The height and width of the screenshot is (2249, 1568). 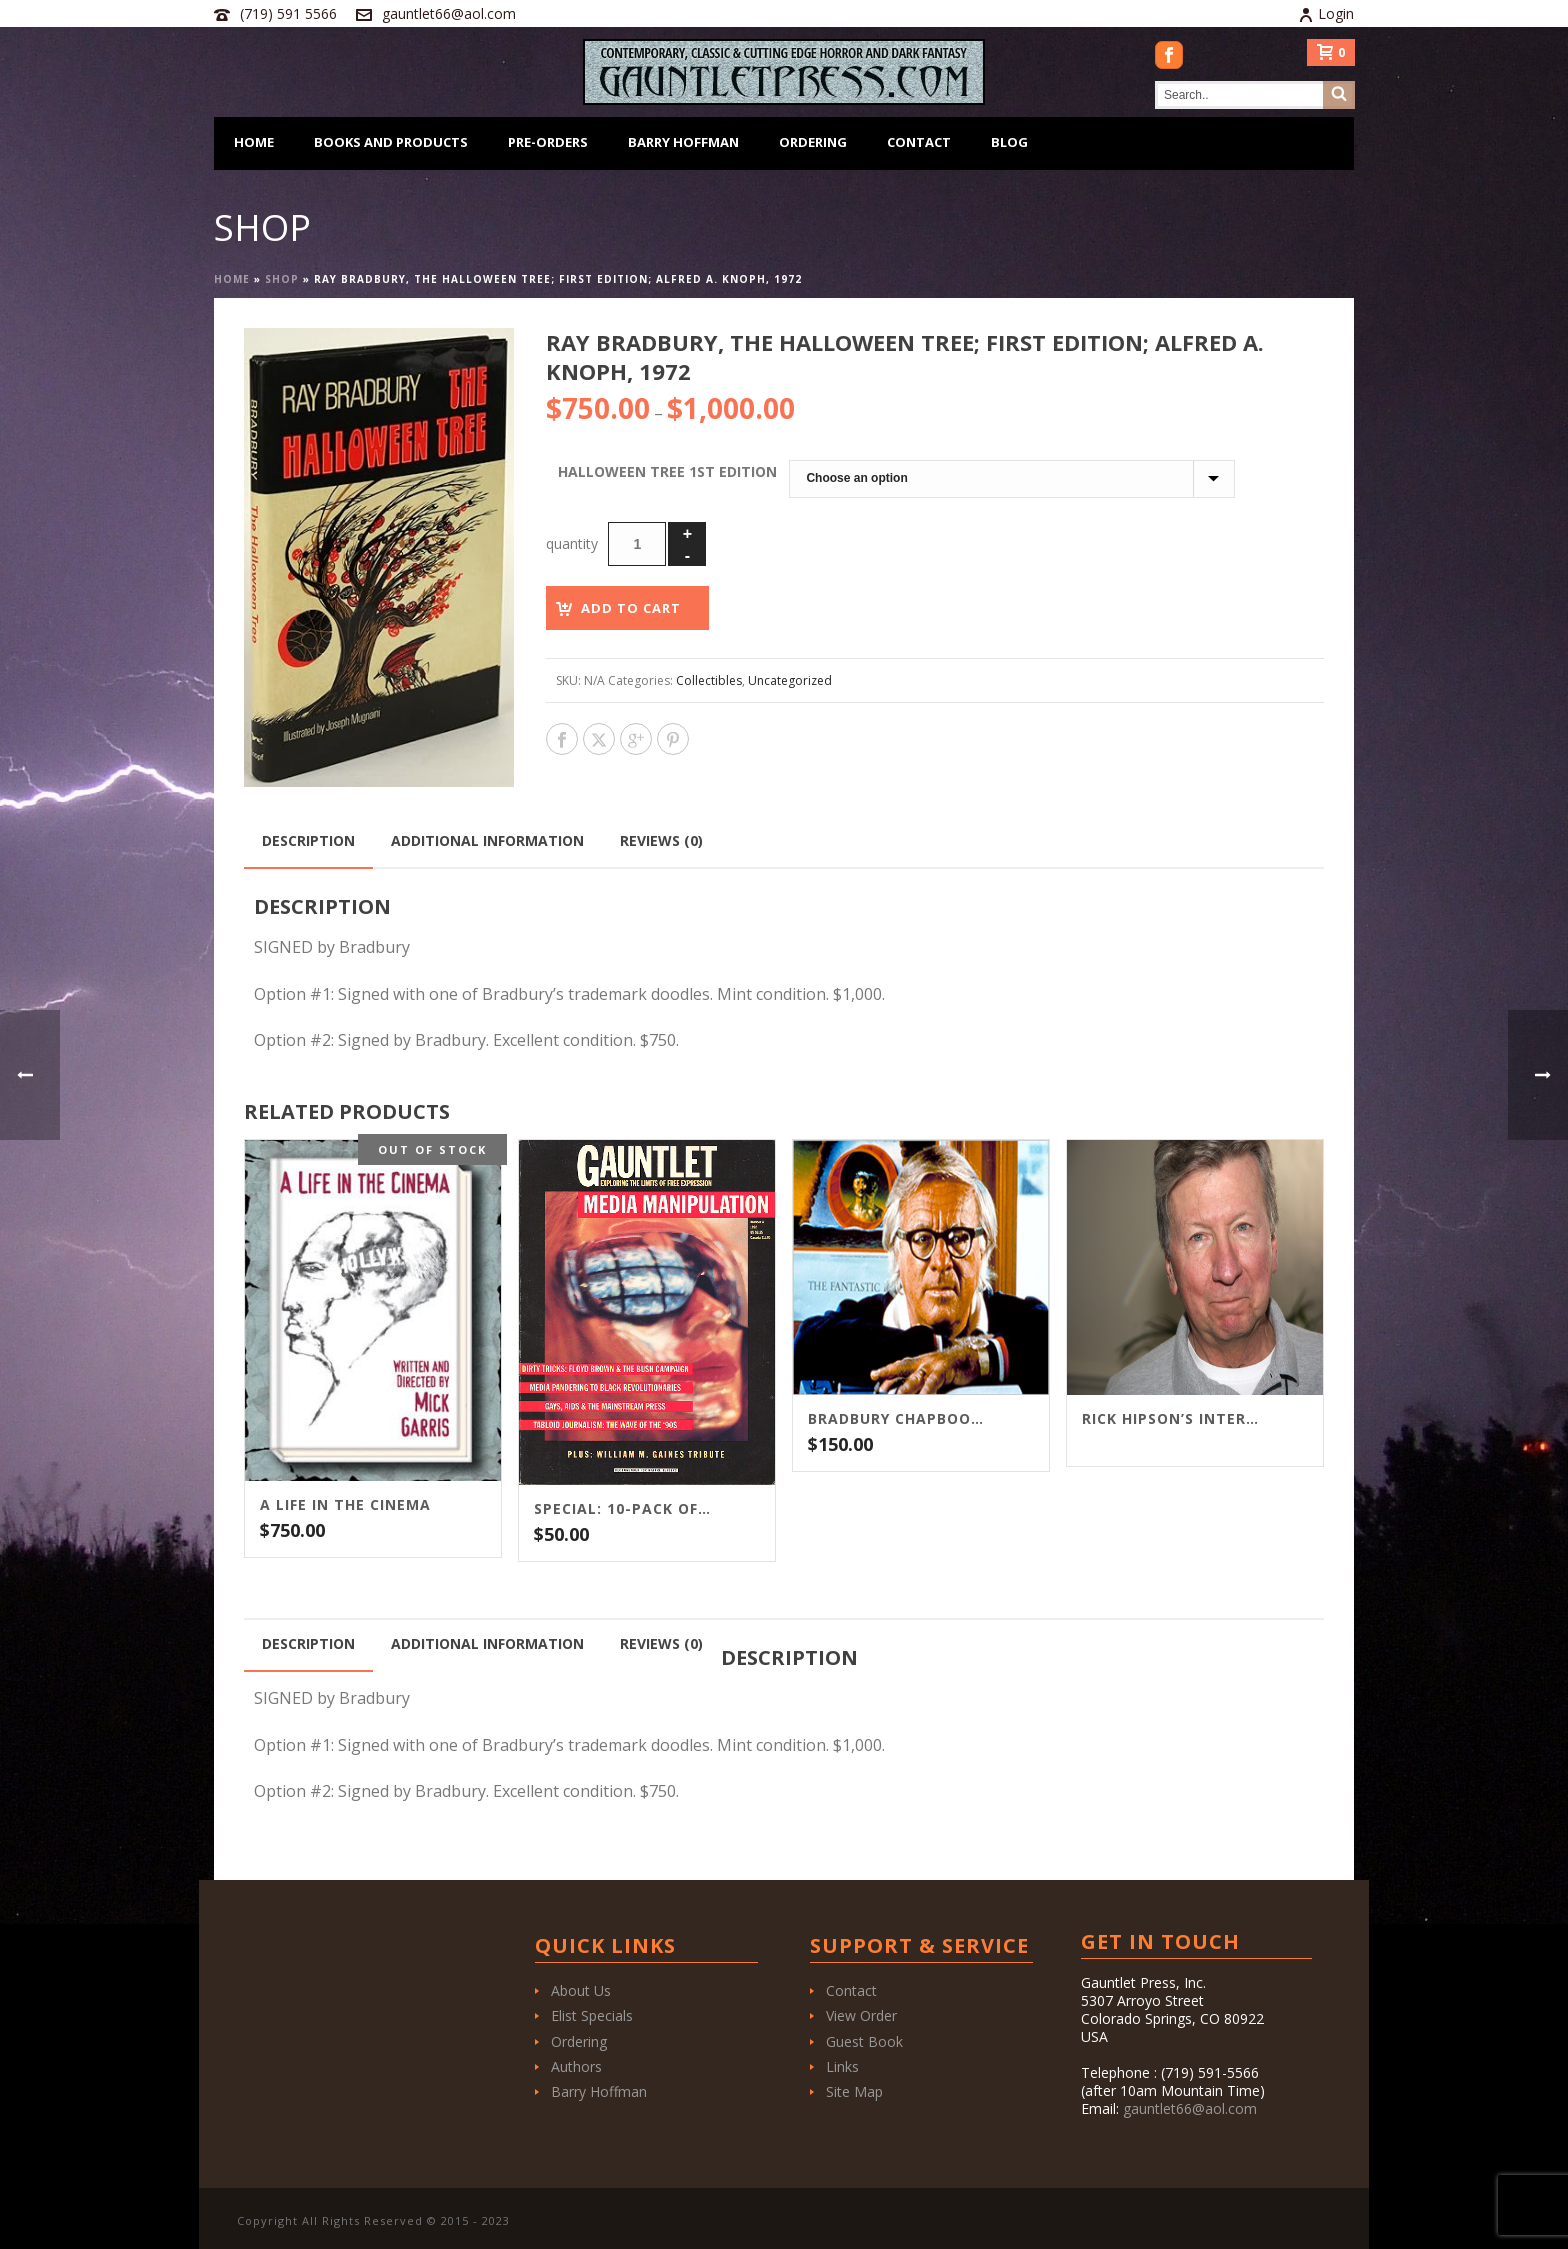 What do you see at coordinates (288, 13) in the screenshot?
I see `(719) 591 5566` at bounding box center [288, 13].